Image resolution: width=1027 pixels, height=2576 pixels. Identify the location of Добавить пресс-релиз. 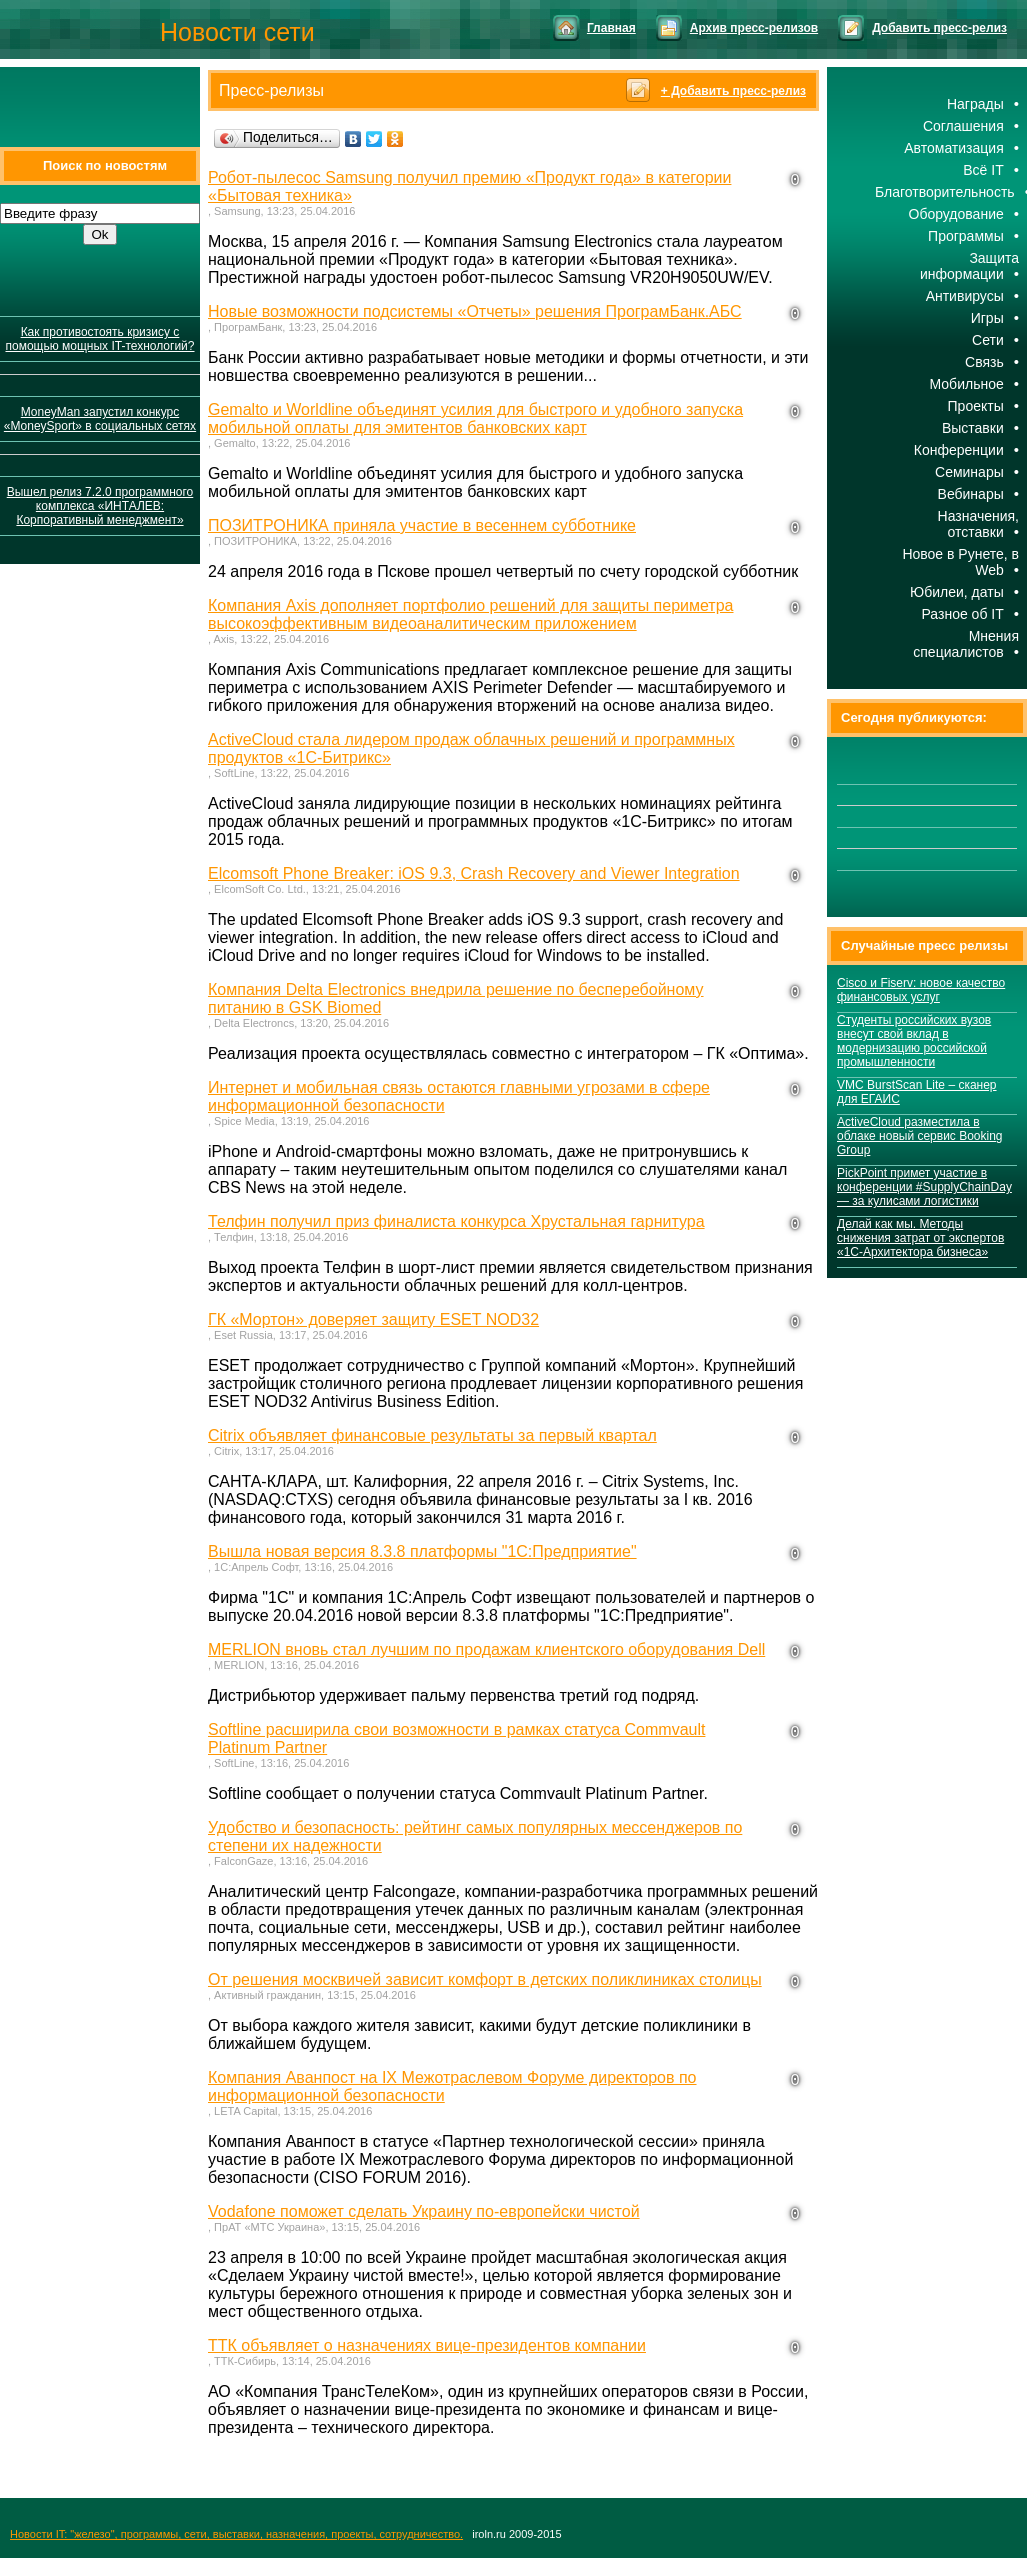
(939, 28).